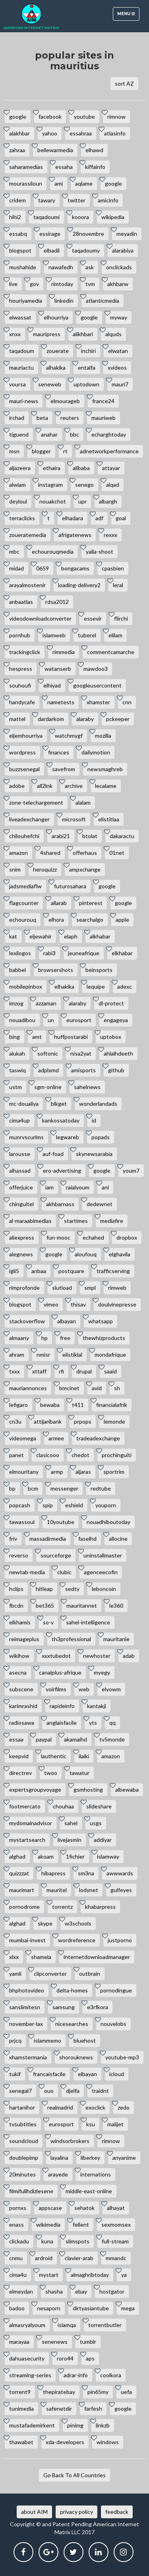 Image resolution: width=149 pixels, height=2576 pixels. Describe the element at coordinates (86, 1254) in the screenshot. I see `aloufouq` at that location.